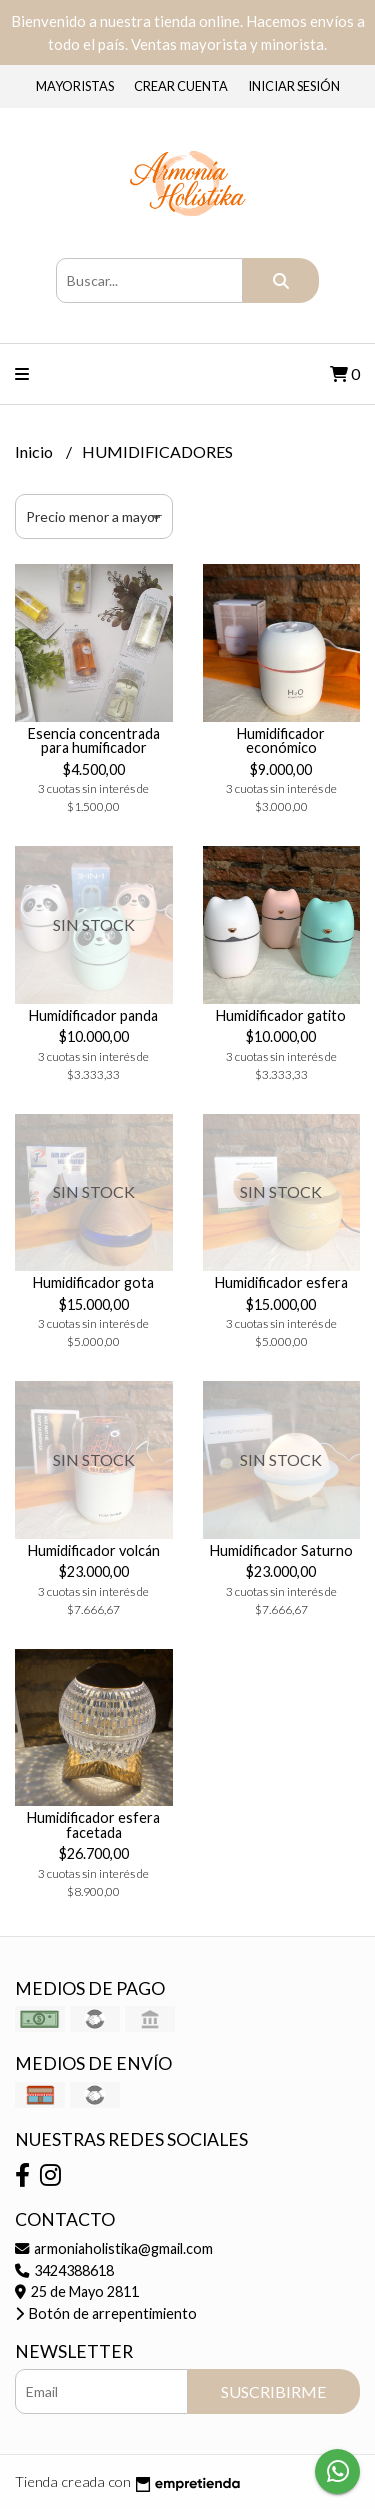 The height and width of the screenshot is (2509, 375). What do you see at coordinates (114, 2248) in the screenshot?
I see `armoniaholistika@gmail.com` at bounding box center [114, 2248].